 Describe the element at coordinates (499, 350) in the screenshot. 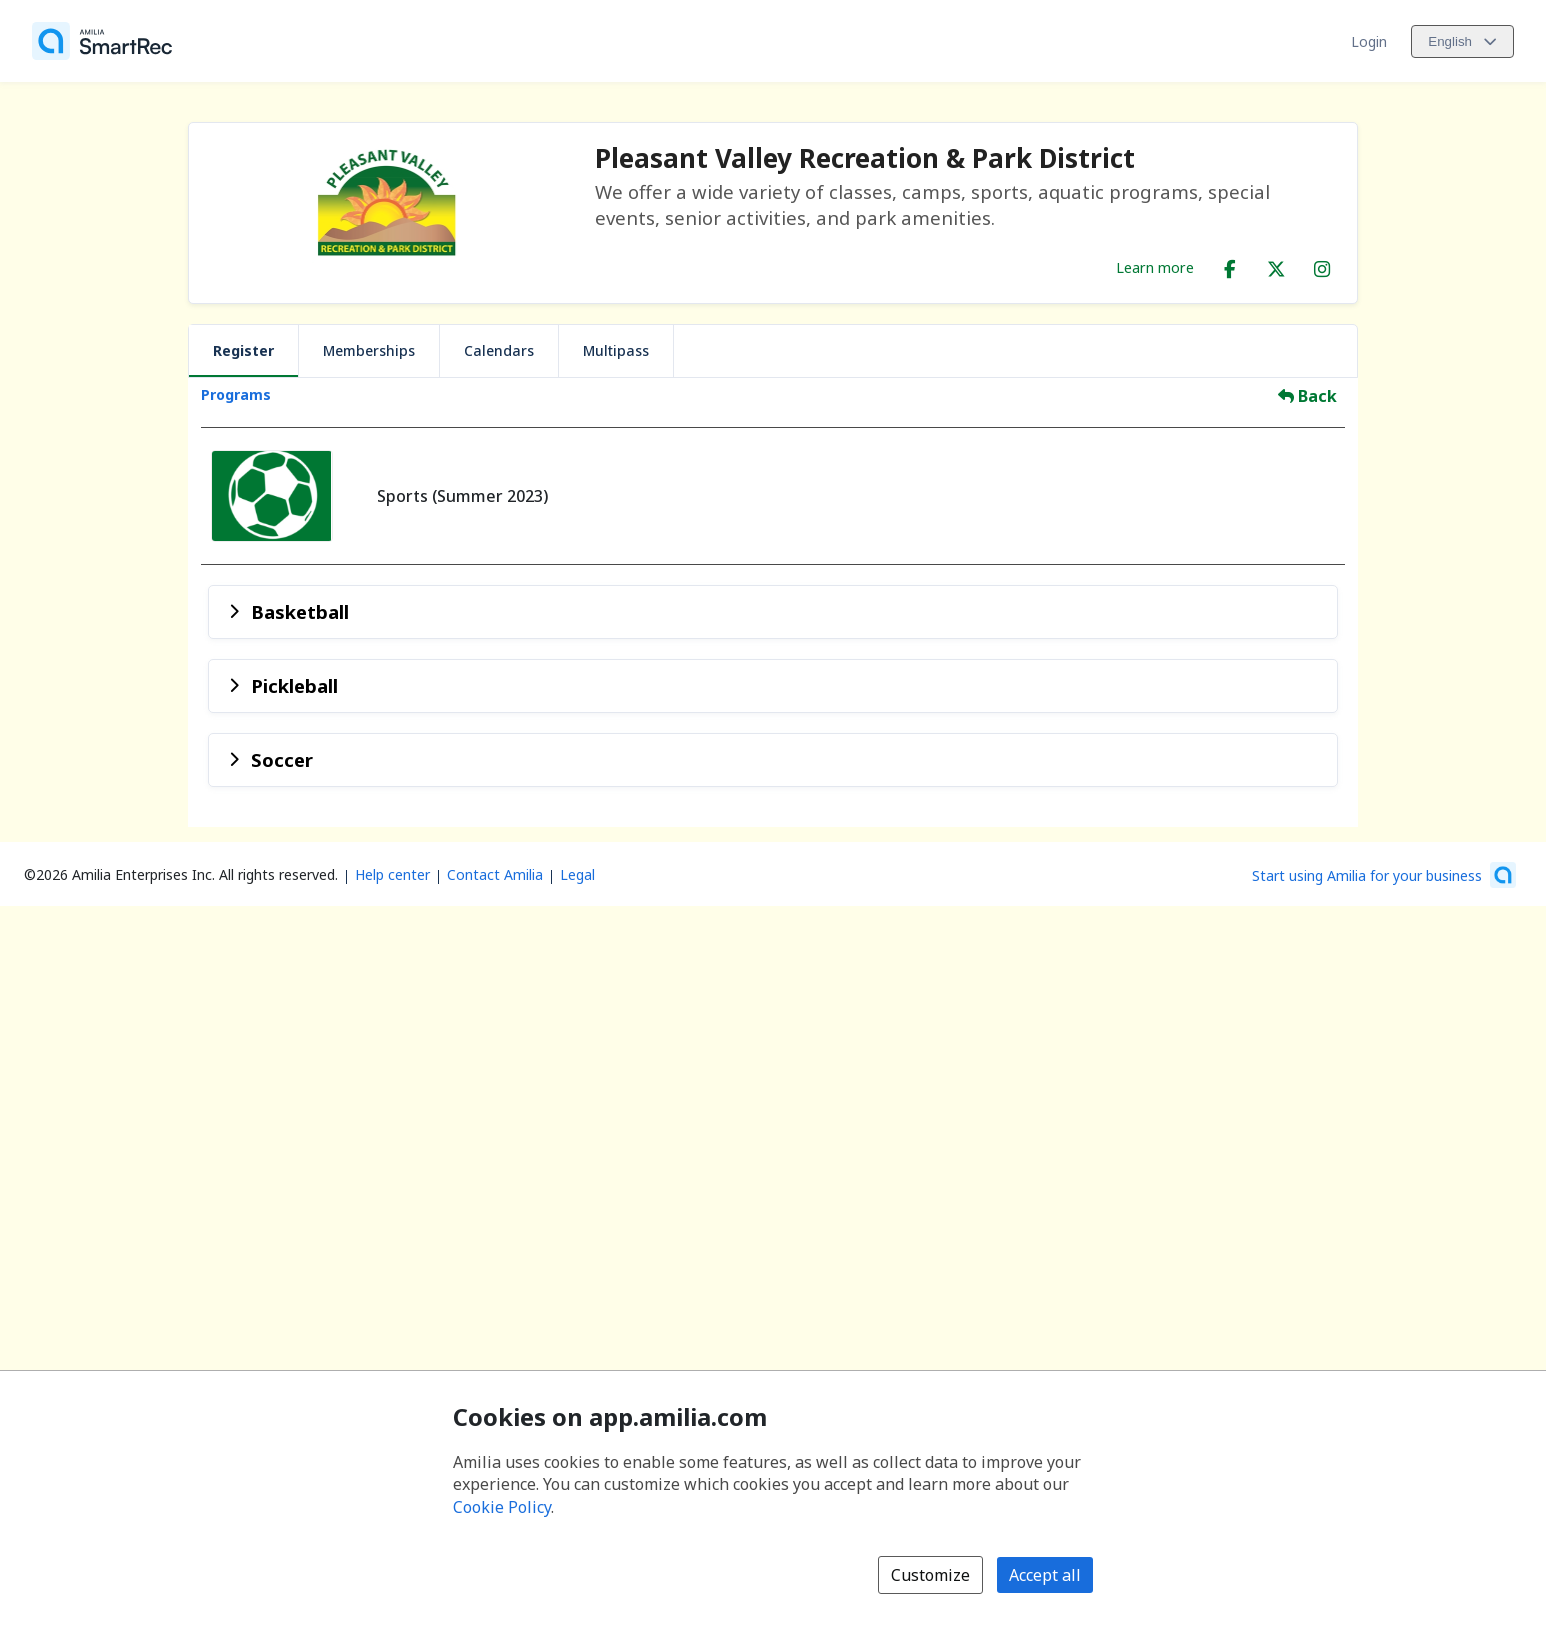

I see `Calendars` at that location.